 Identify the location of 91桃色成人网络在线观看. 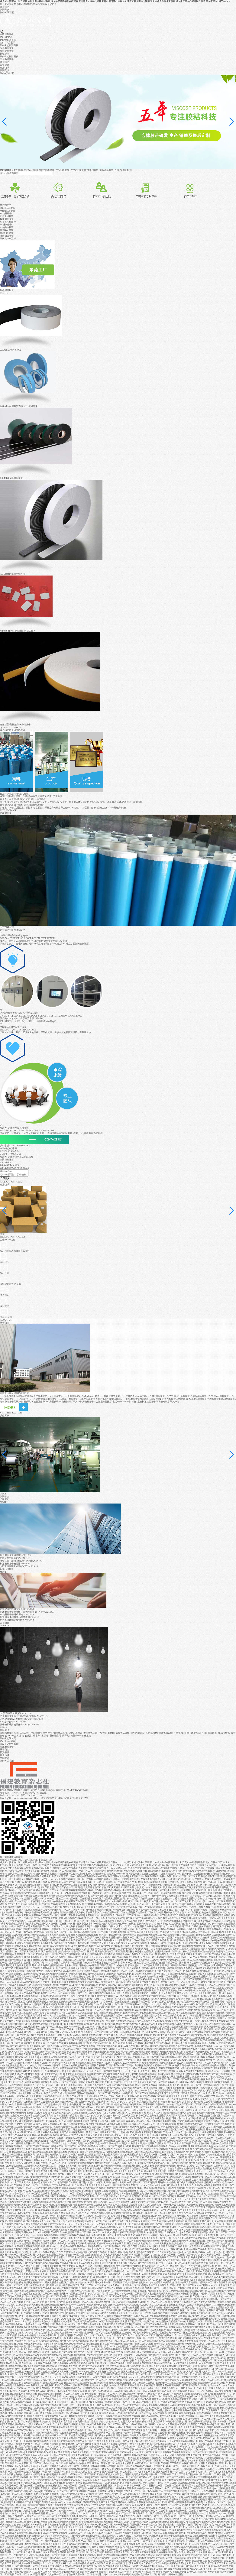
(177, 2171).